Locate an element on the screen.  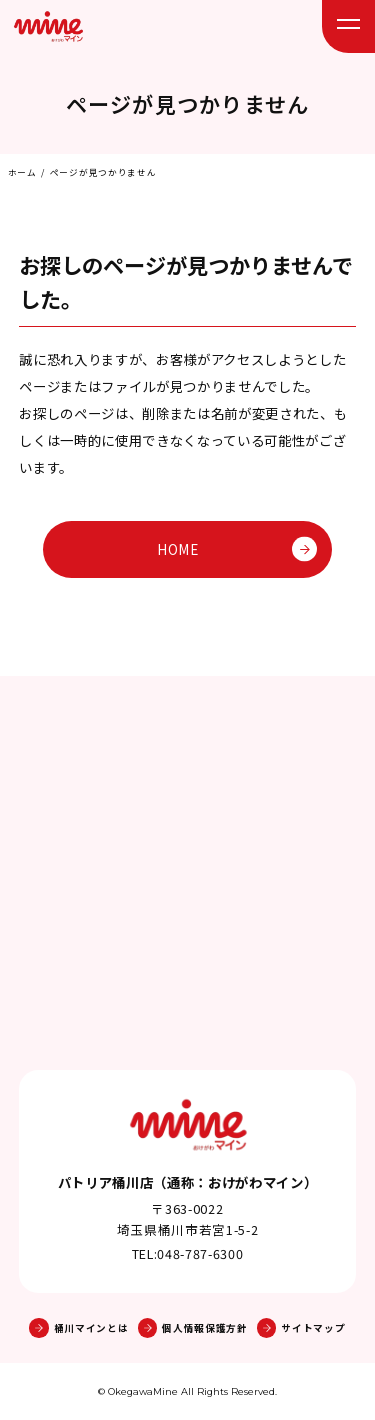
個人情報保護方針 is located at coordinates (193, 1327).